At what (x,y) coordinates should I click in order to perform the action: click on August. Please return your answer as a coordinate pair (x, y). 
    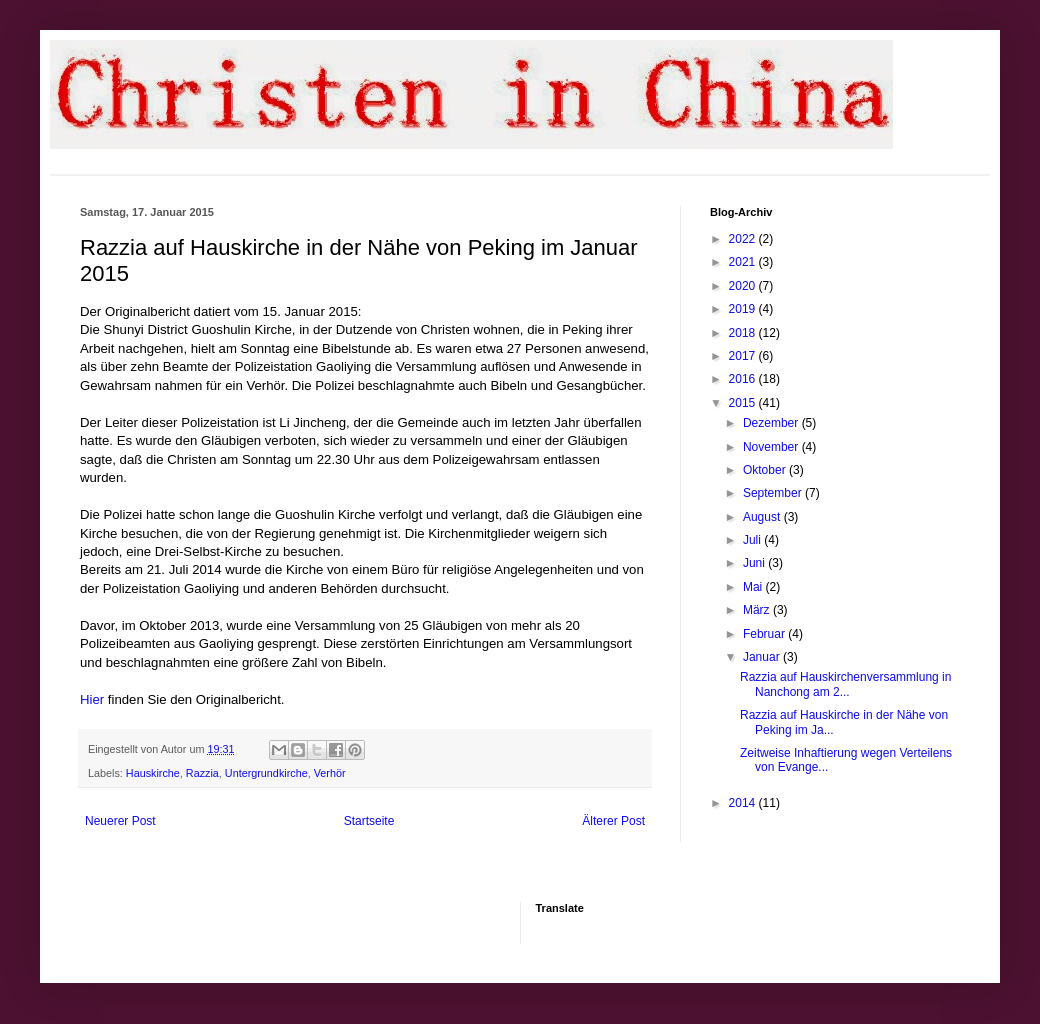
    Looking at the image, I should click on (763, 517).